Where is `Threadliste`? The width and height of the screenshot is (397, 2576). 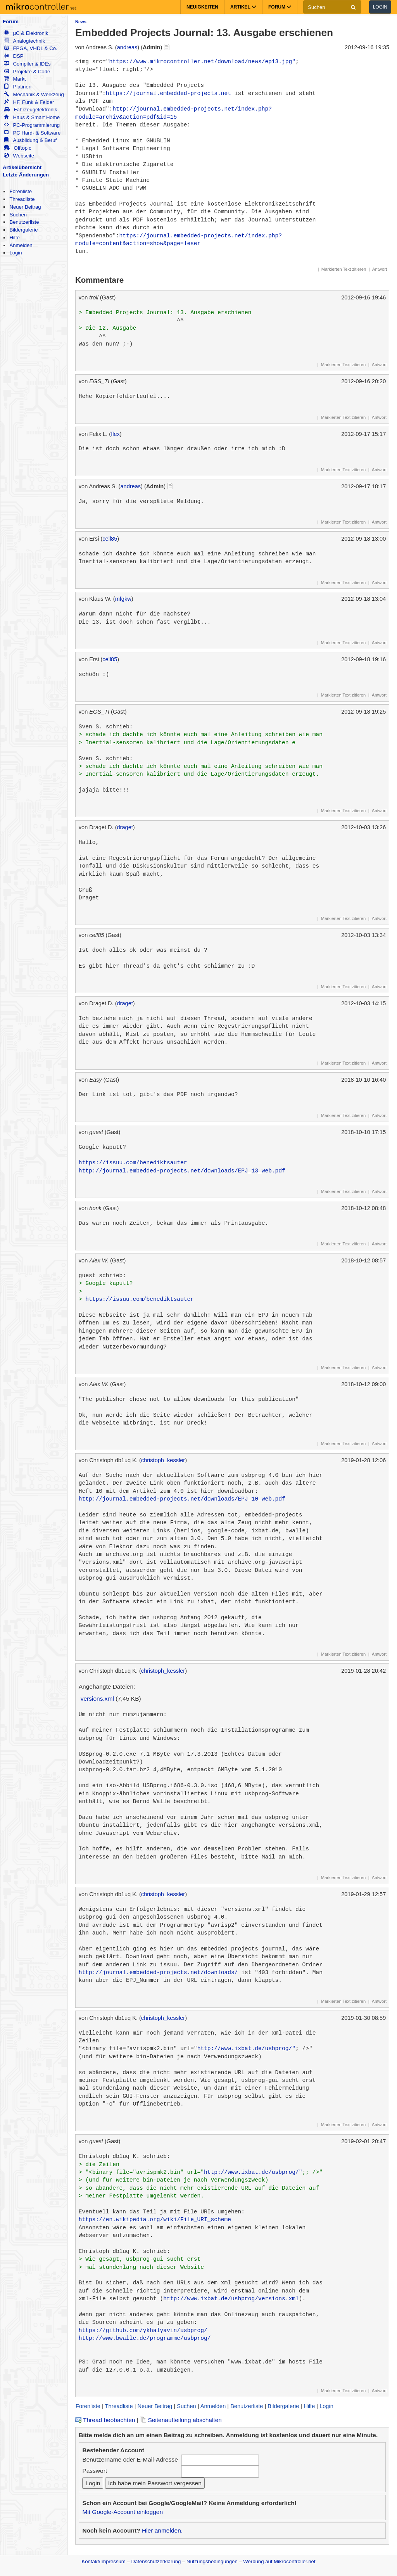
Threadliste is located at coordinates (22, 199).